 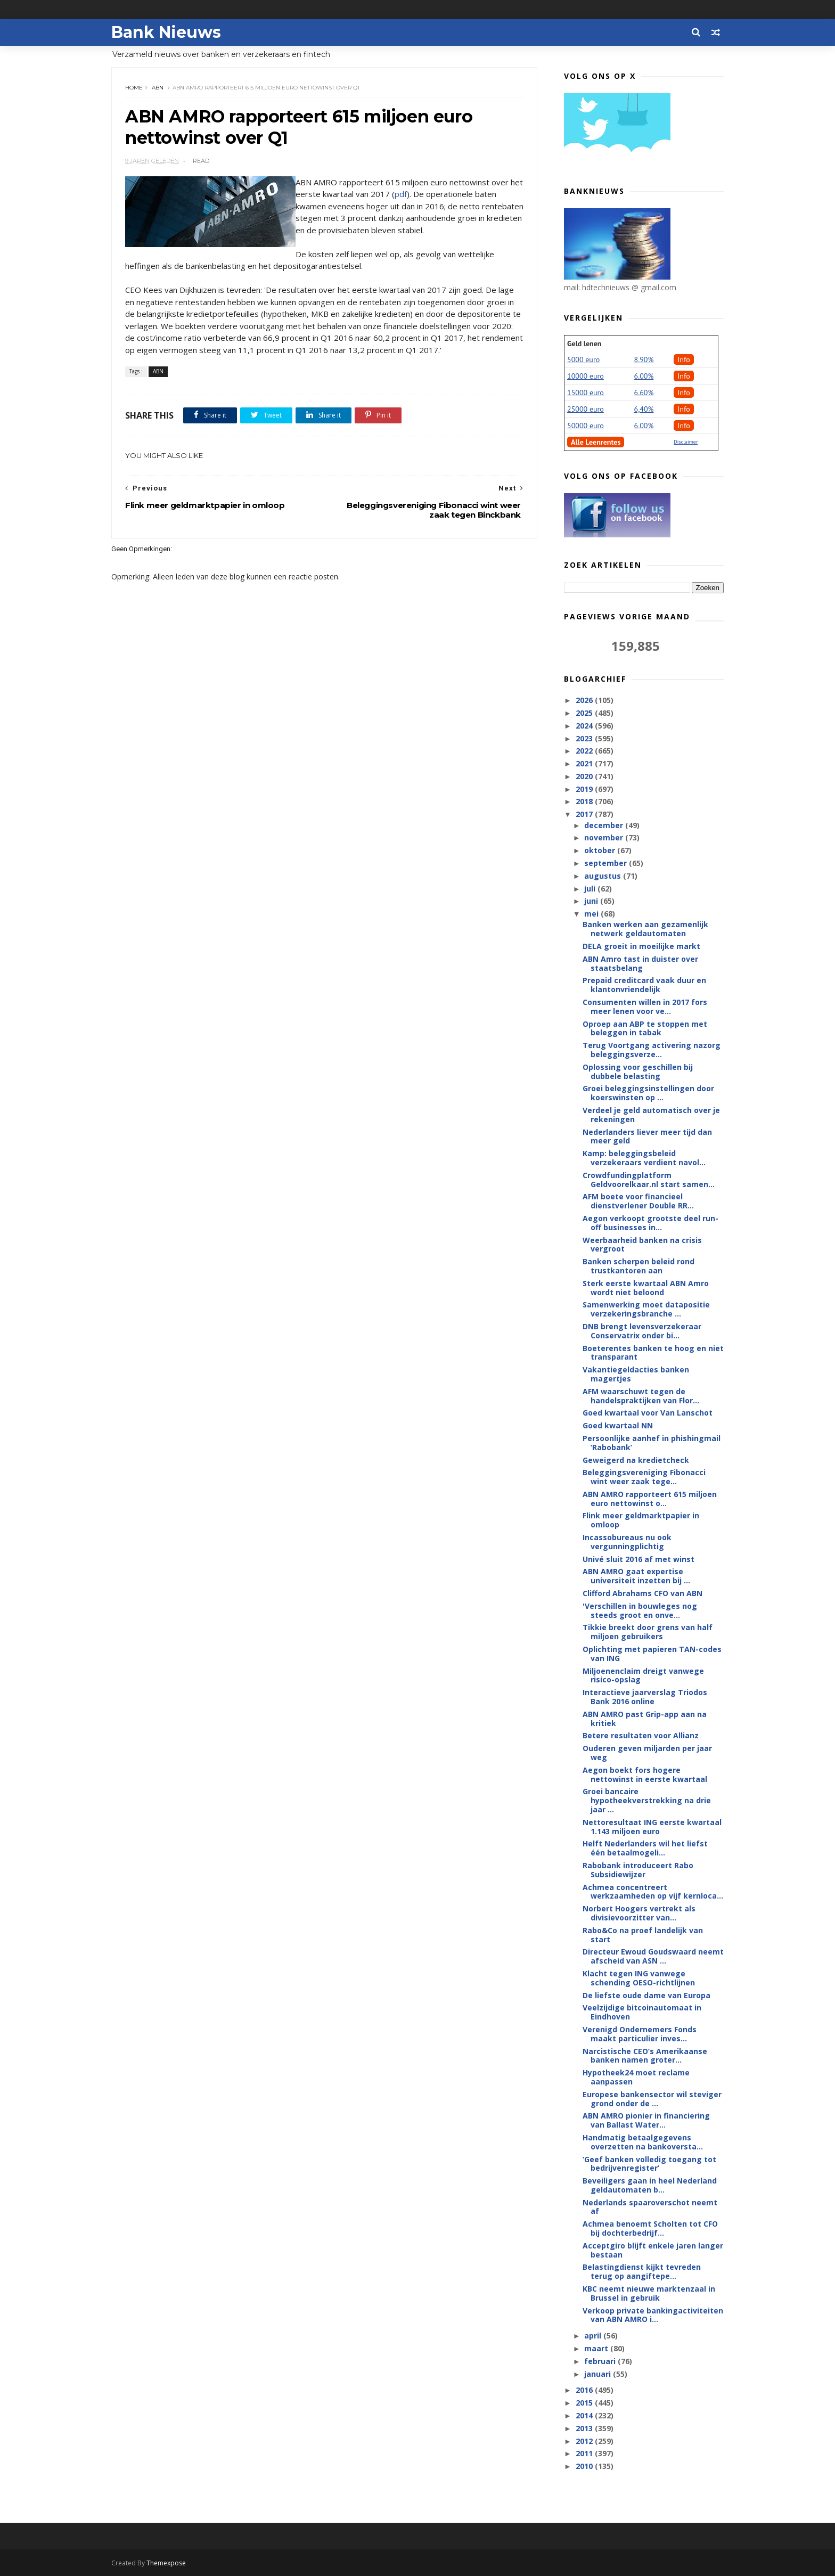 What do you see at coordinates (645, 928) in the screenshot?
I see `Banken werken aan gezamenlijk netwerk geldautomaten` at bounding box center [645, 928].